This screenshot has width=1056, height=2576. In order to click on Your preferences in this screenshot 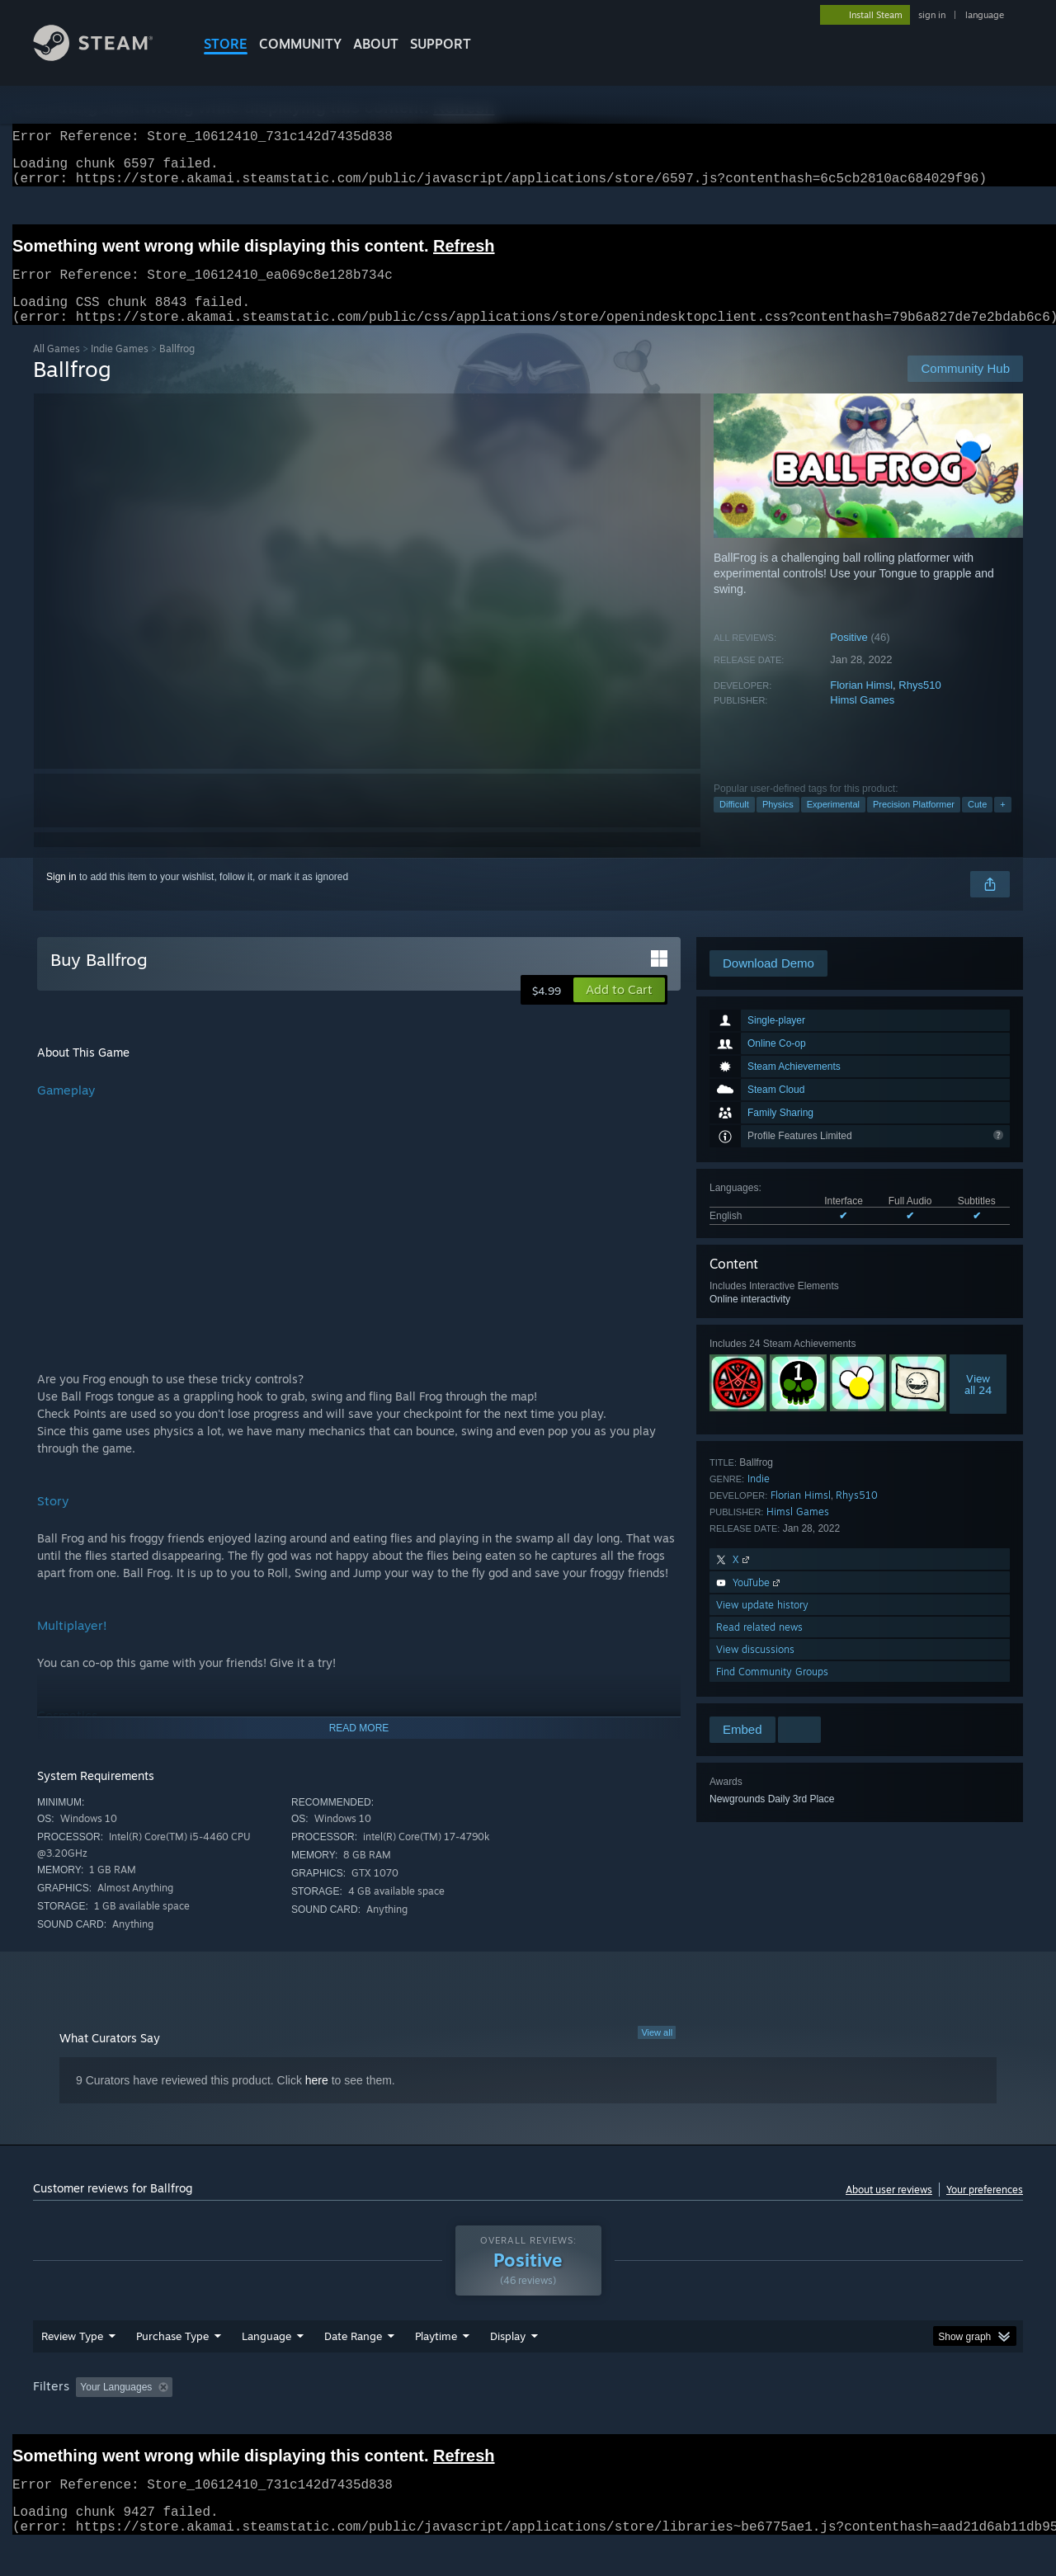, I will do `click(984, 2209)`.